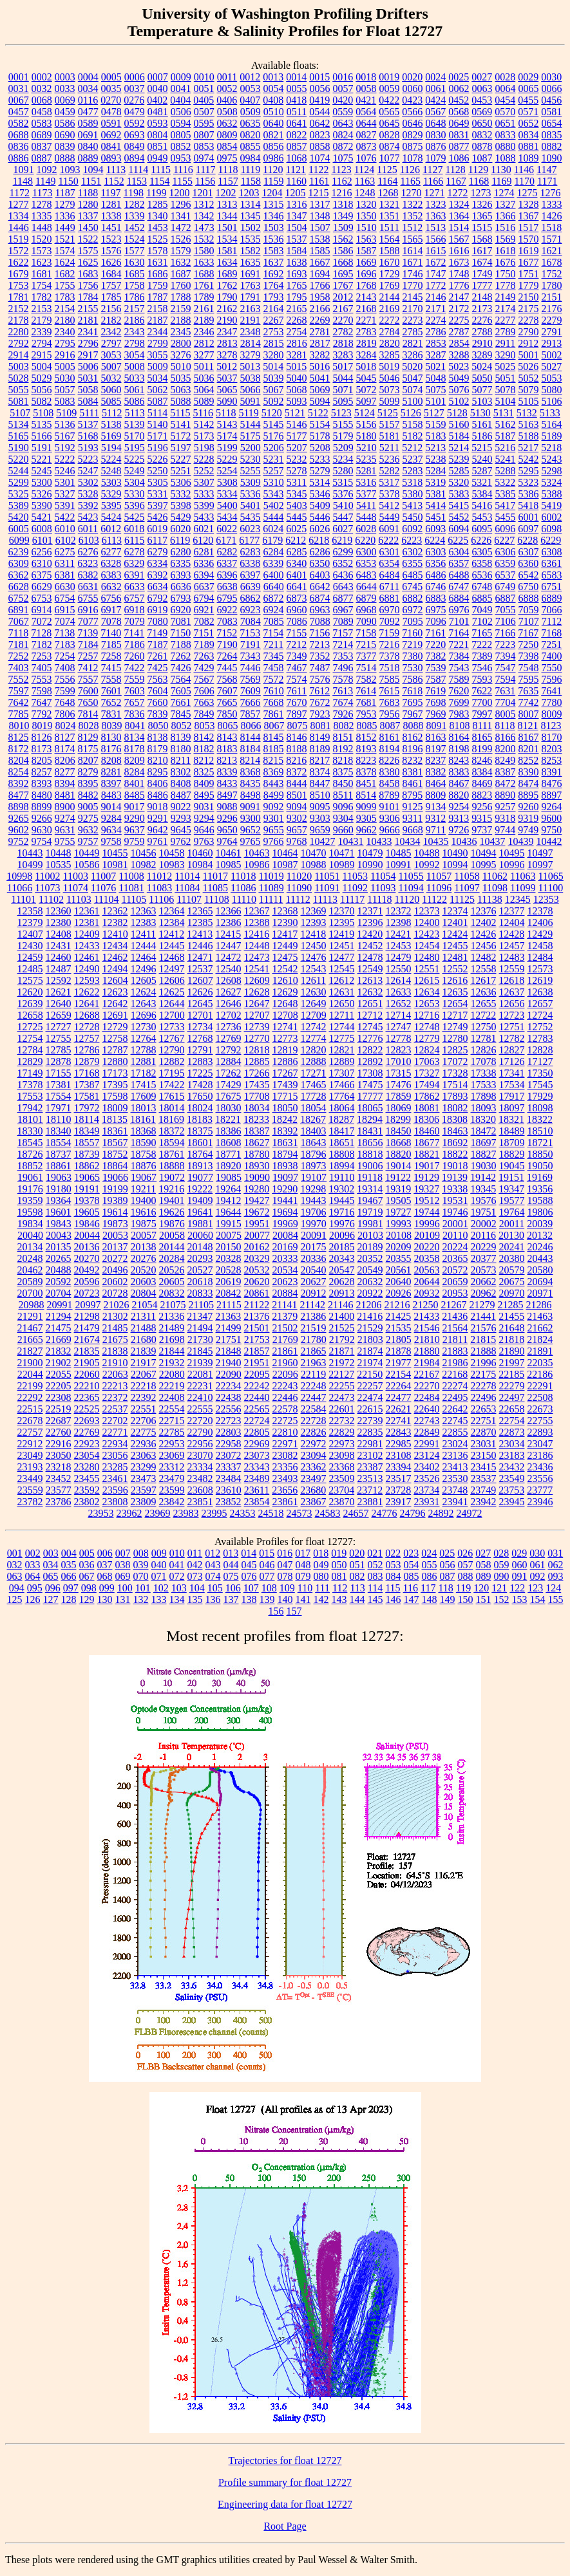  Describe the element at coordinates (115, 1165) in the screenshot. I see `18864` at that location.